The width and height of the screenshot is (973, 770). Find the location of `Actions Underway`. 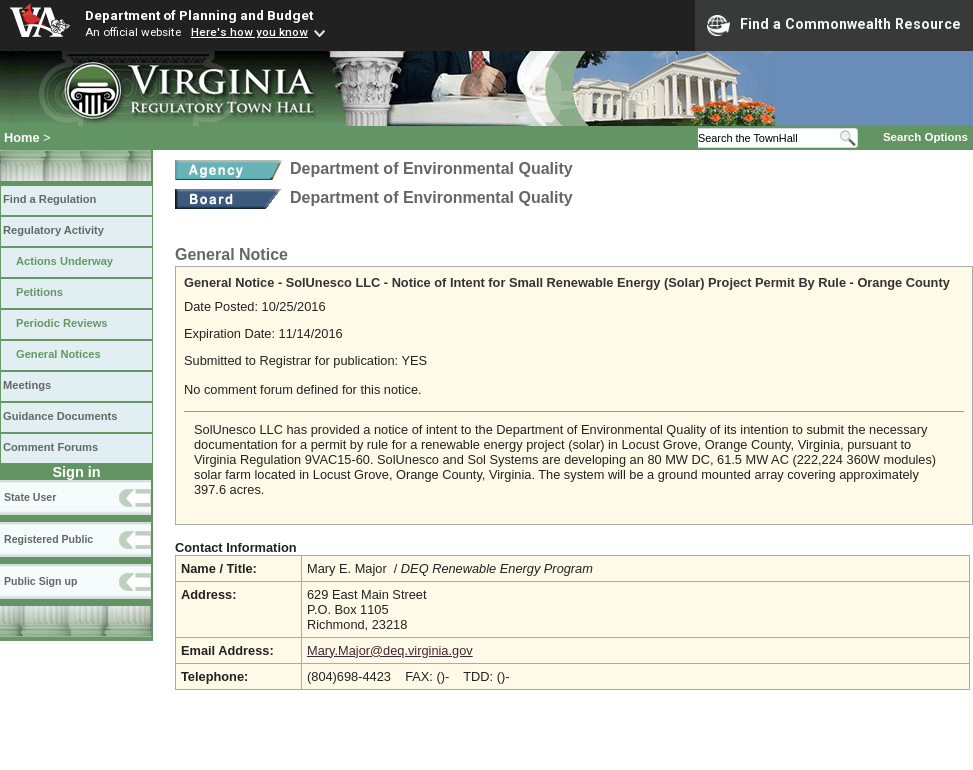

Actions Underway is located at coordinates (64, 261).